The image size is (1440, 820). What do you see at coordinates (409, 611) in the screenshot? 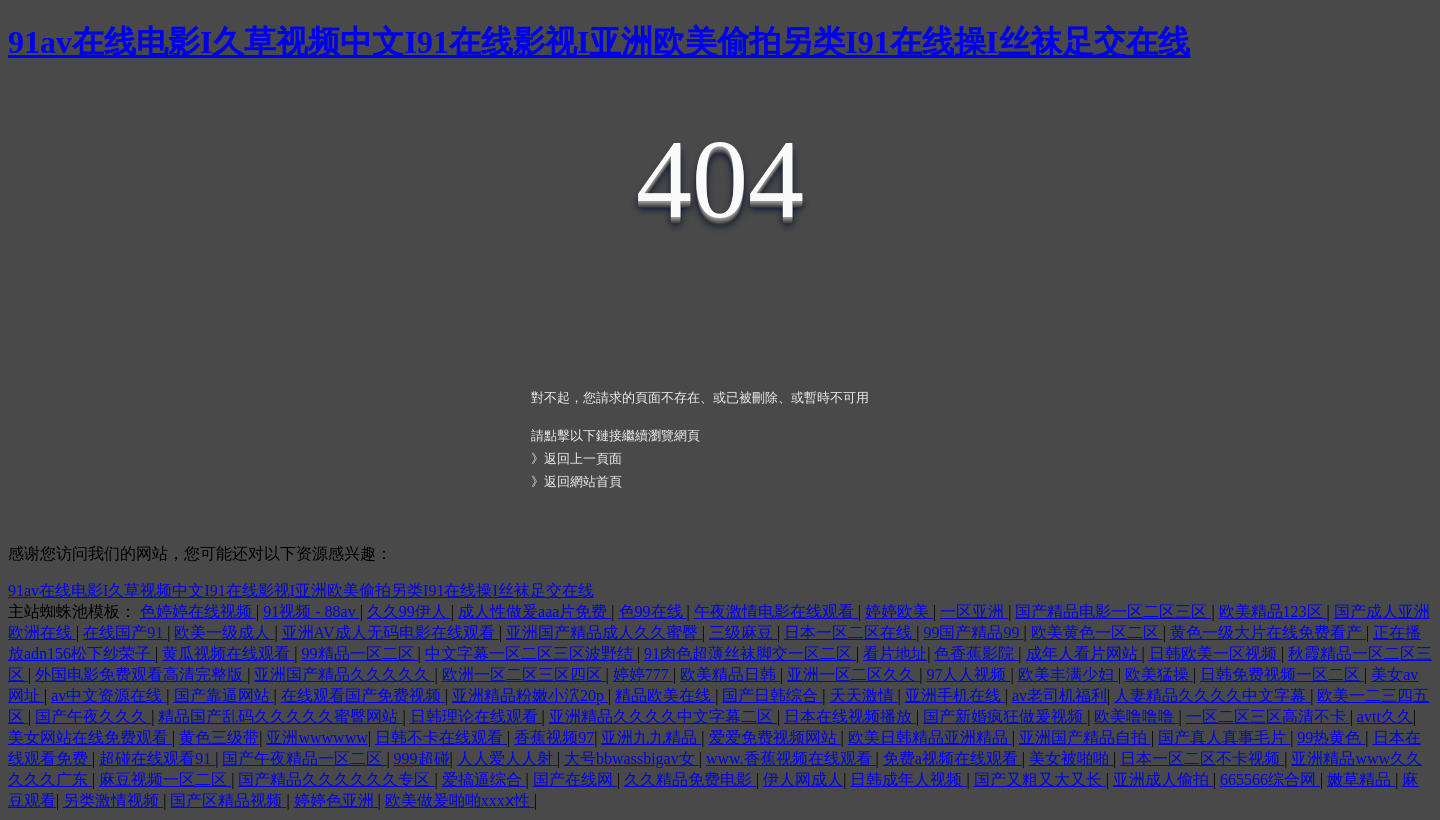
I see `久久99伊人` at bounding box center [409, 611].